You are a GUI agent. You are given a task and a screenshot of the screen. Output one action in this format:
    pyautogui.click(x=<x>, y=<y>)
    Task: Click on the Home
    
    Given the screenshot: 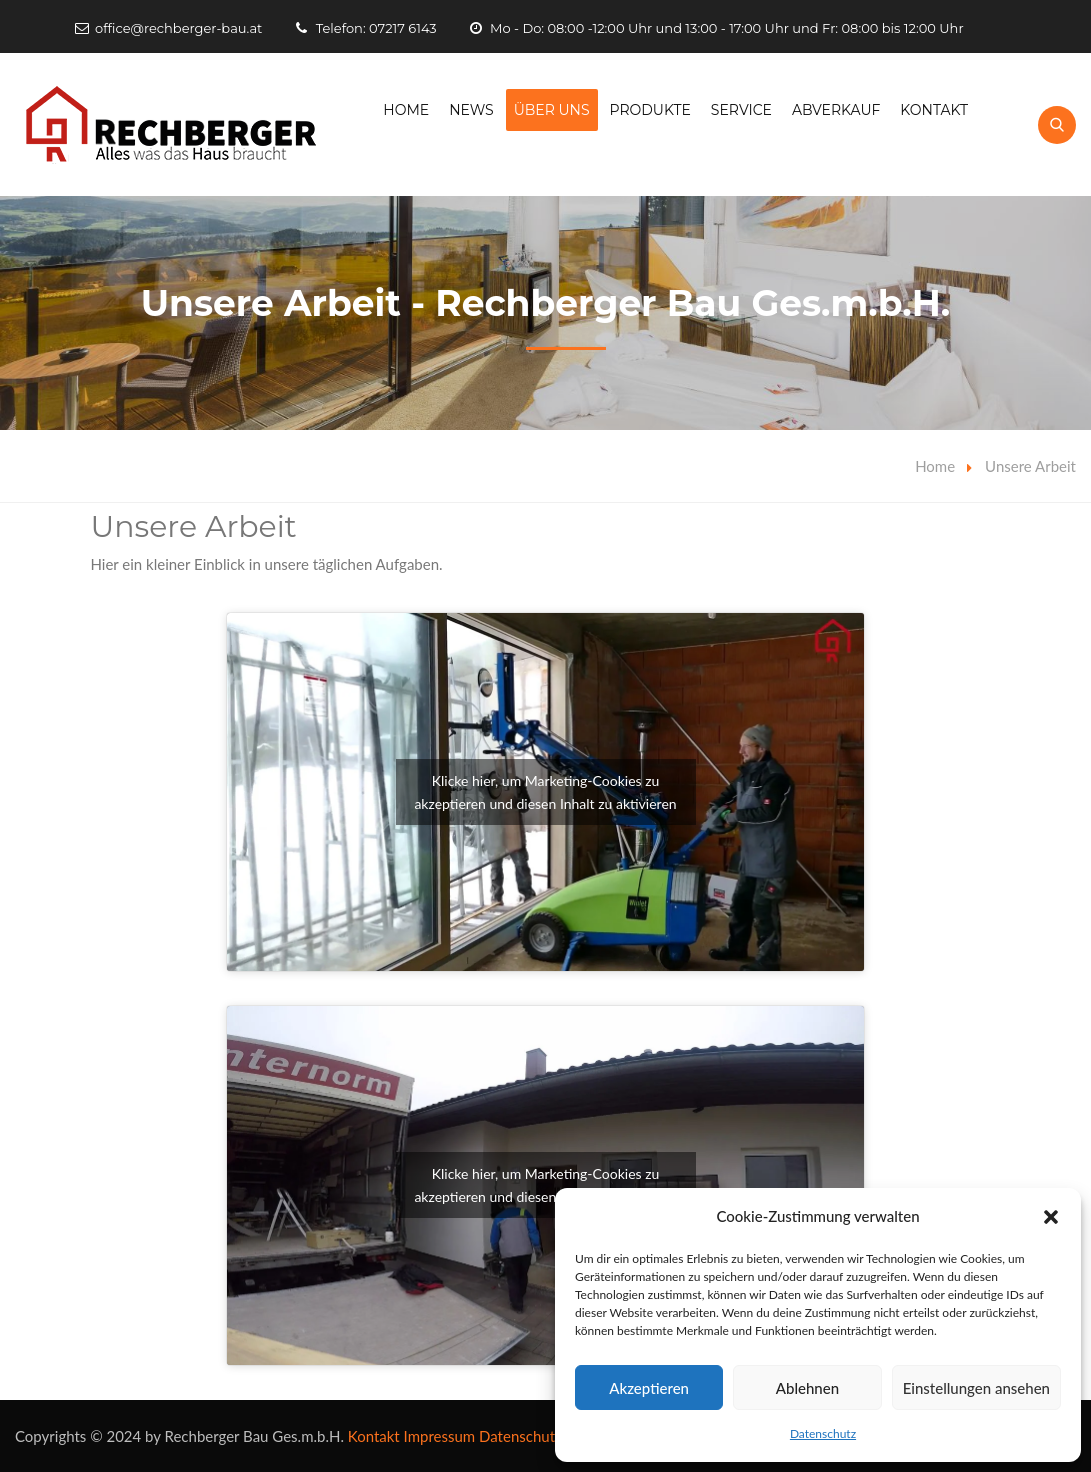 What is the action you would take?
    pyautogui.click(x=406, y=110)
    